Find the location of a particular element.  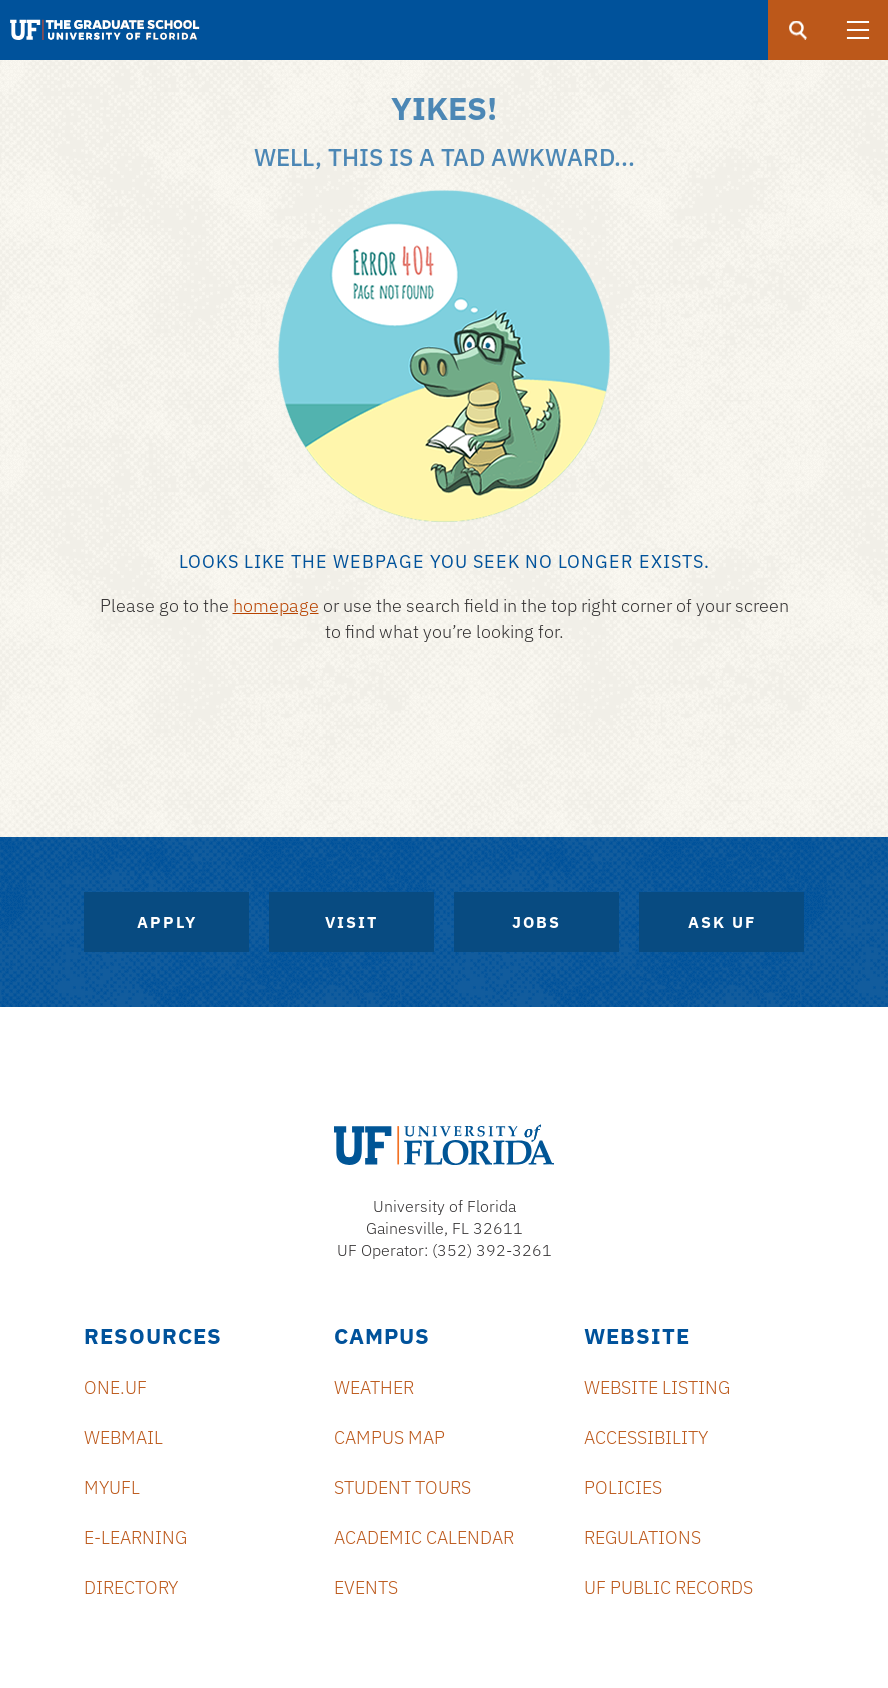

Visit is located at coordinates (351, 922).